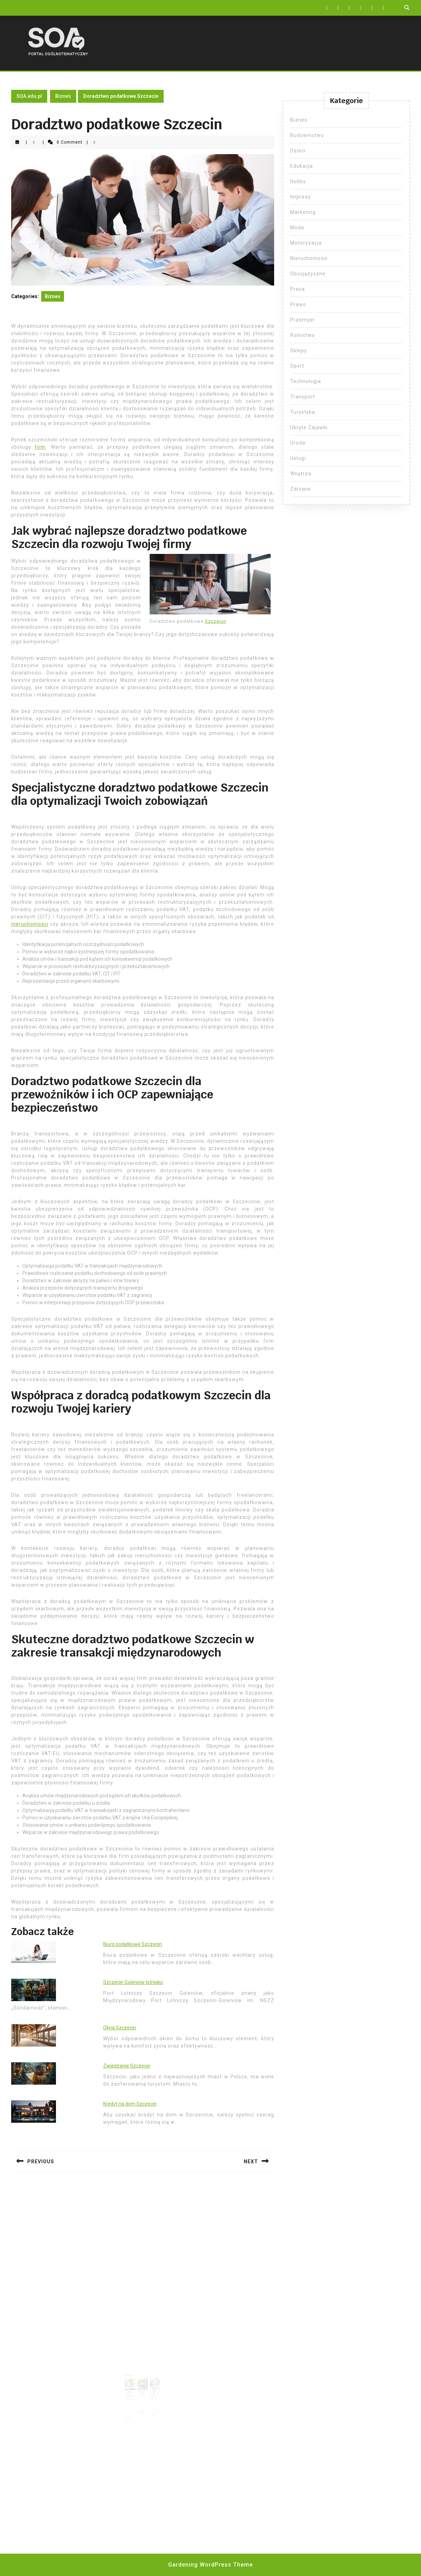 Image resolution: width=421 pixels, height=2576 pixels. I want to click on SOA.edu.pl, so click(29, 96).